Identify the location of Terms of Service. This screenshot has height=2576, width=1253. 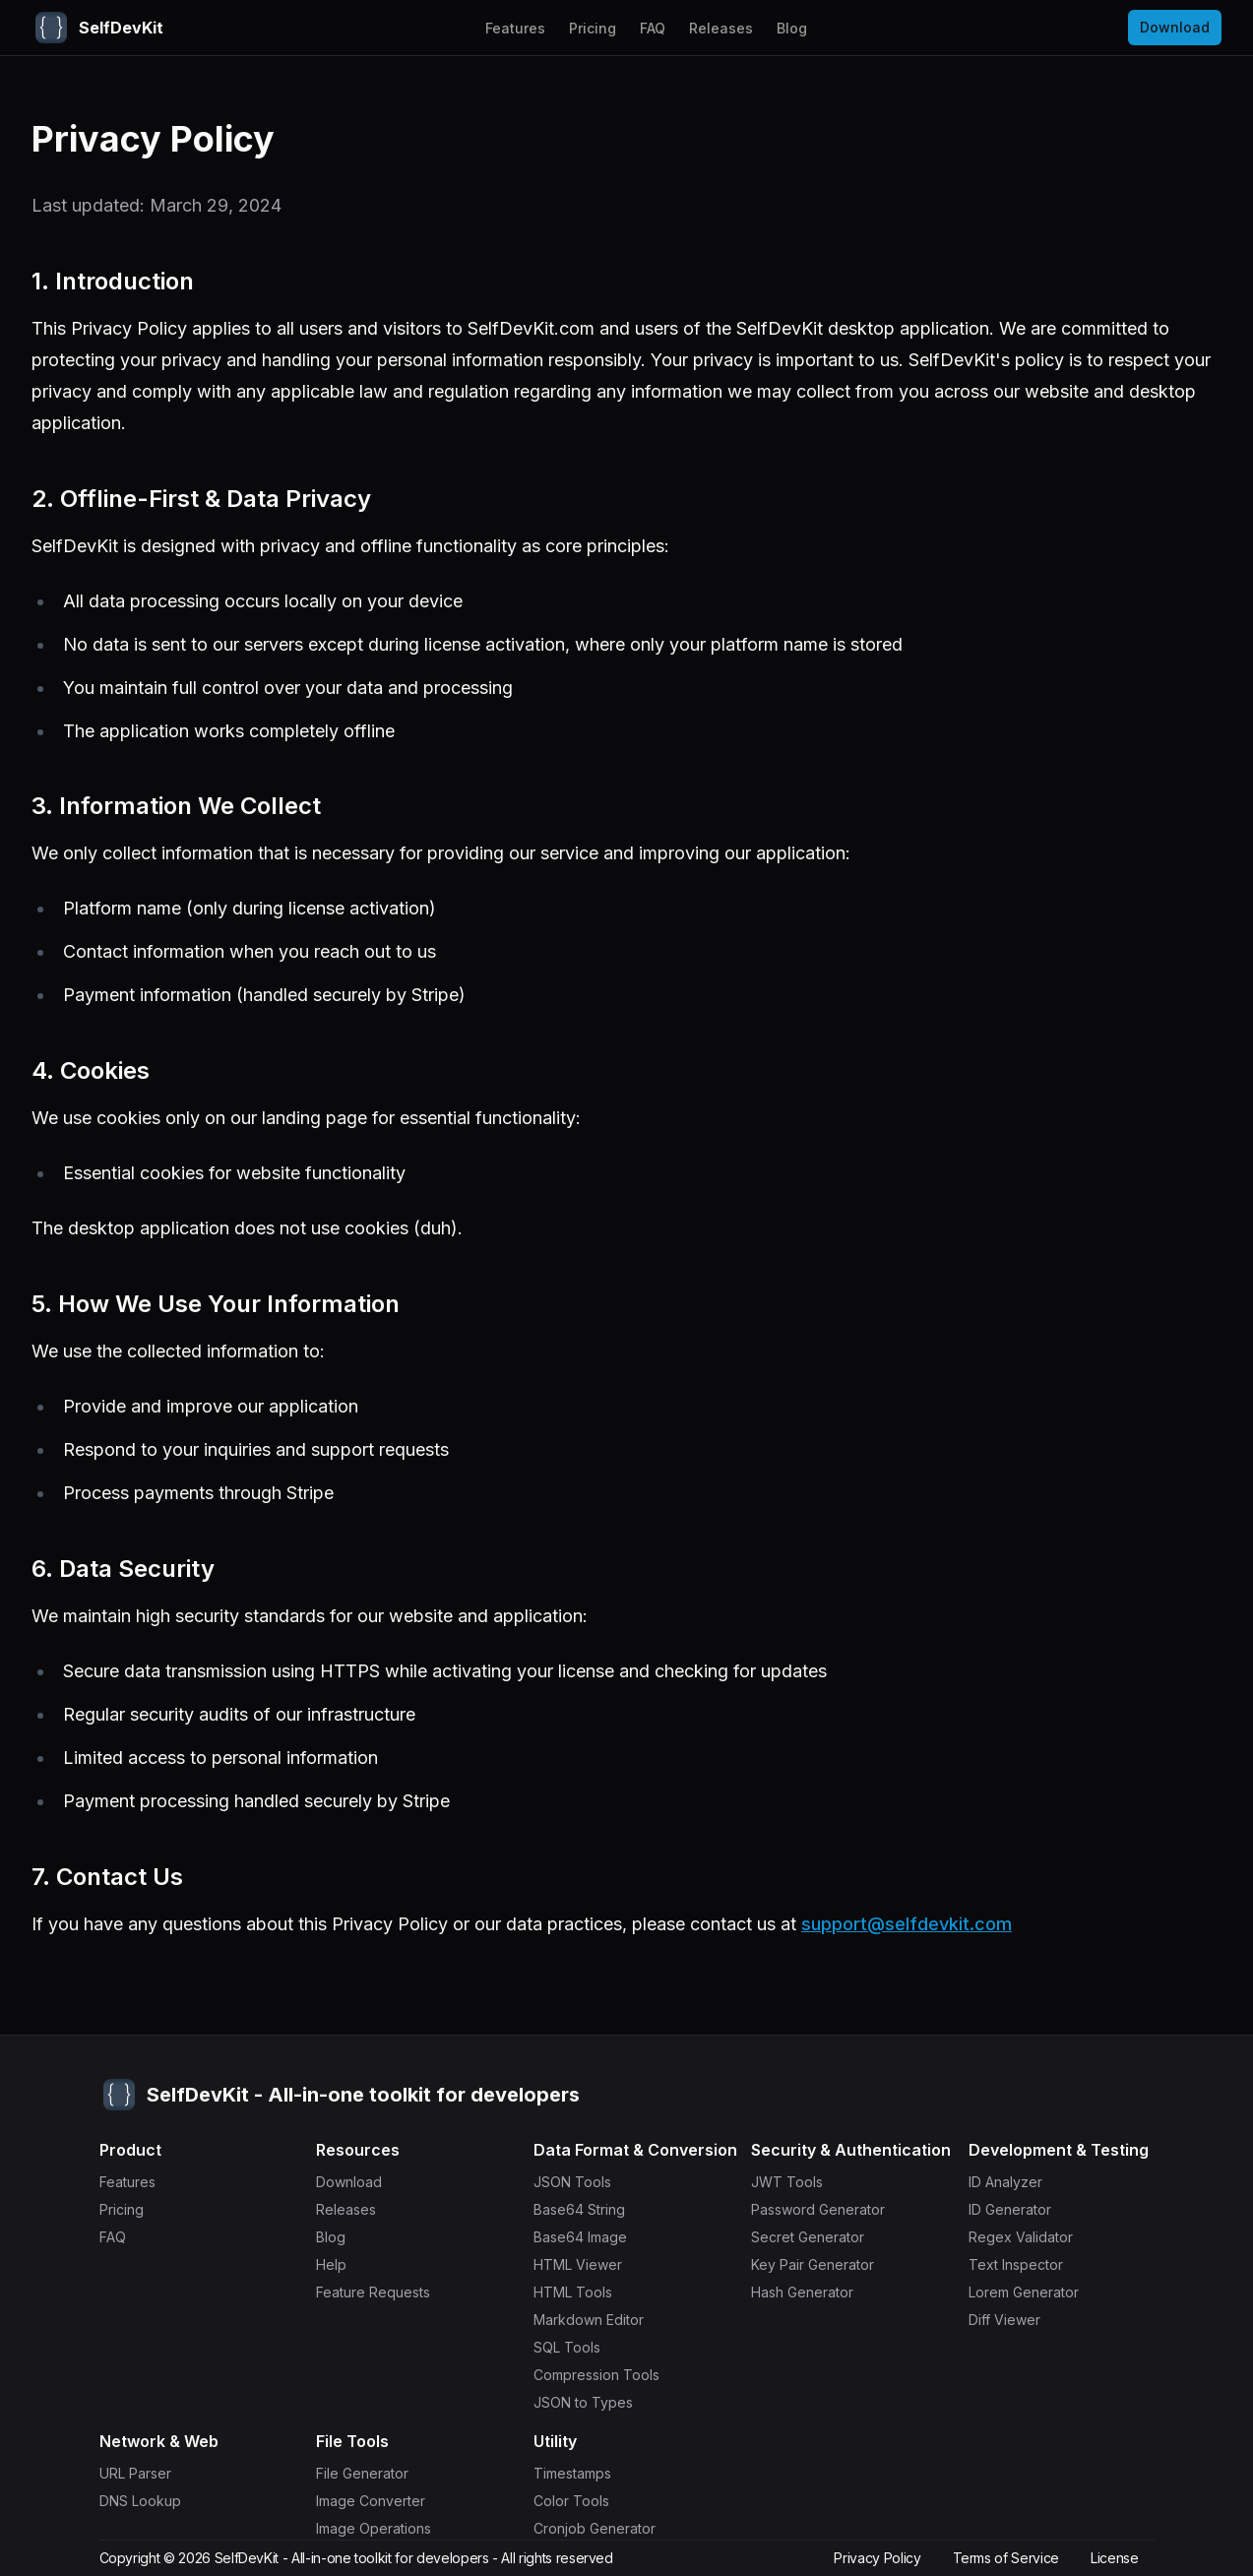
(1006, 2557).